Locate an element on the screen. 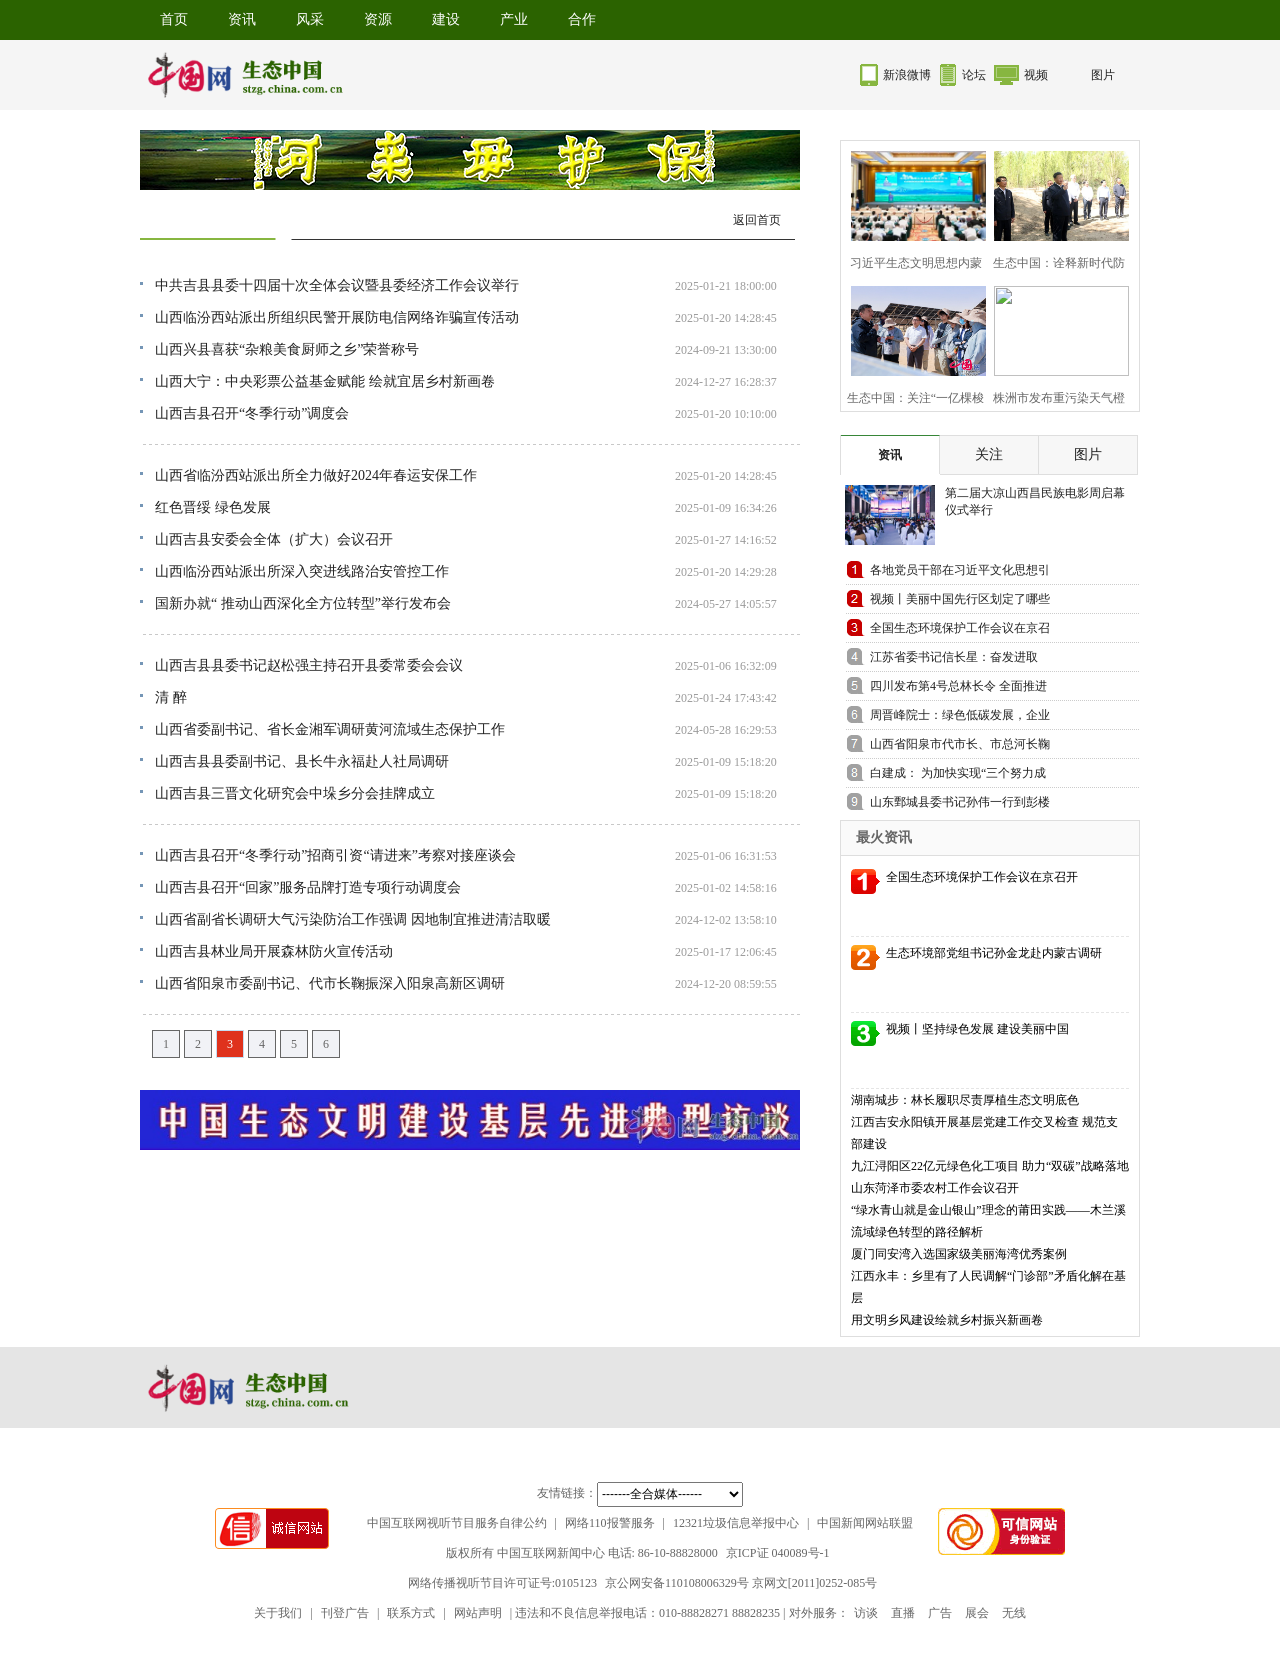  网站声明 is located at coordinates (478, 1613).